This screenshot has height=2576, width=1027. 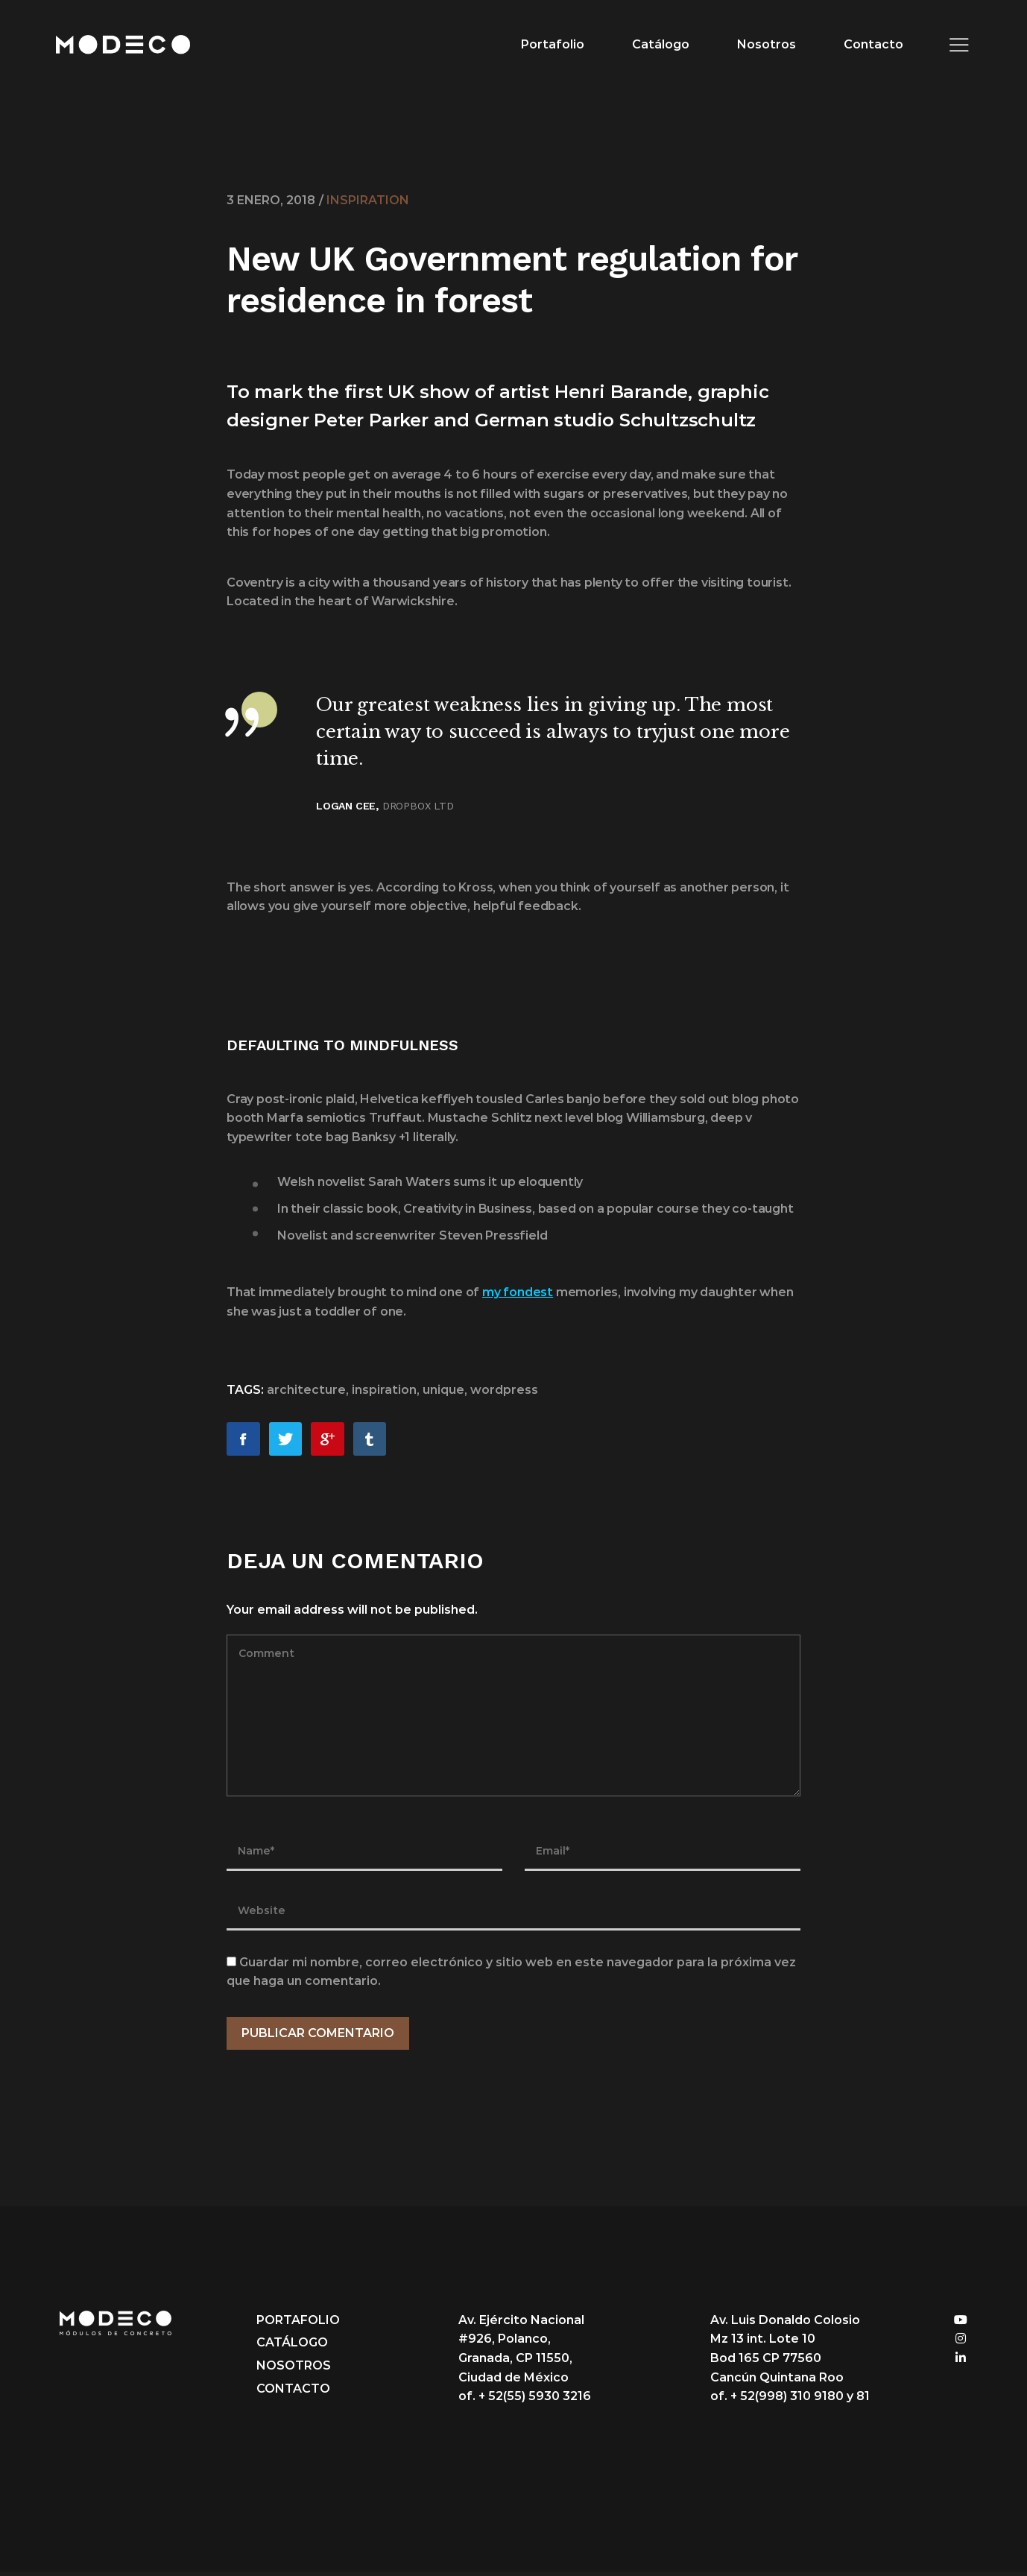 I want to click on architecture, so click(x=306, y=1393).